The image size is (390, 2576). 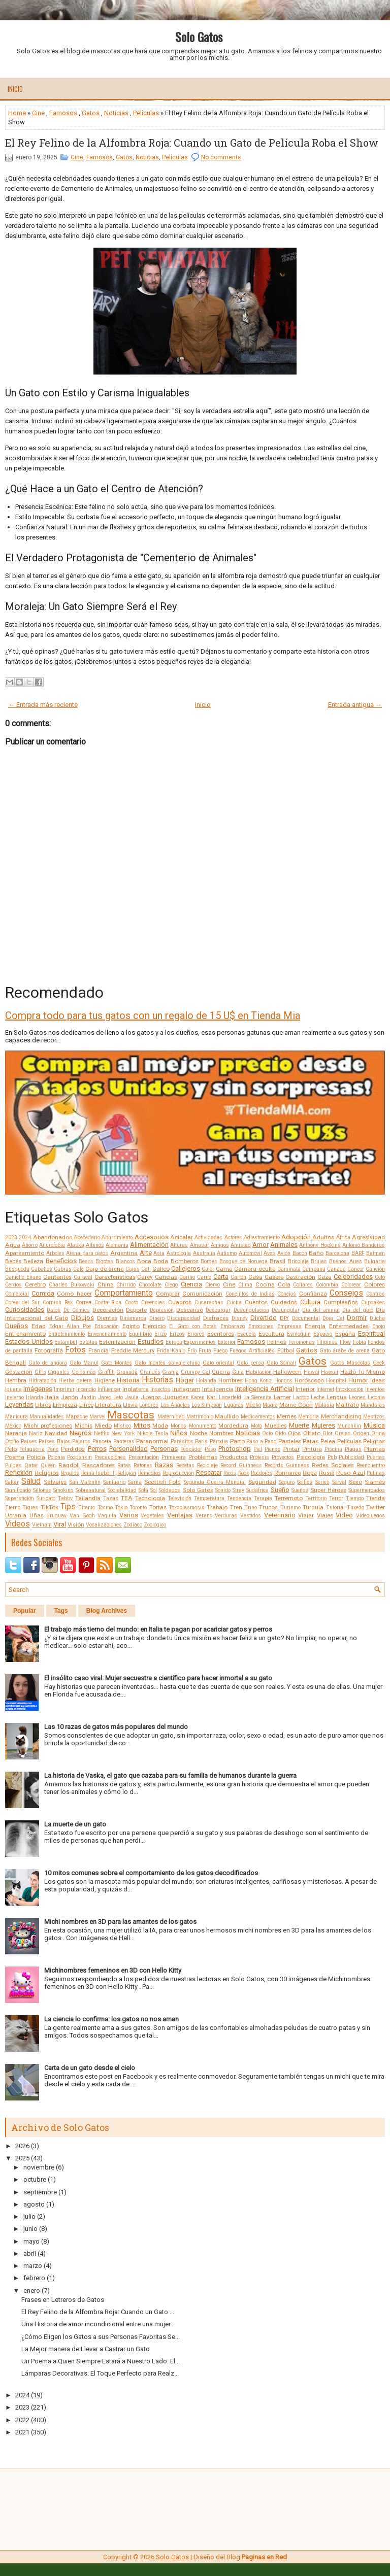 I want to click on Cultura, so click(x=310, y=1302).